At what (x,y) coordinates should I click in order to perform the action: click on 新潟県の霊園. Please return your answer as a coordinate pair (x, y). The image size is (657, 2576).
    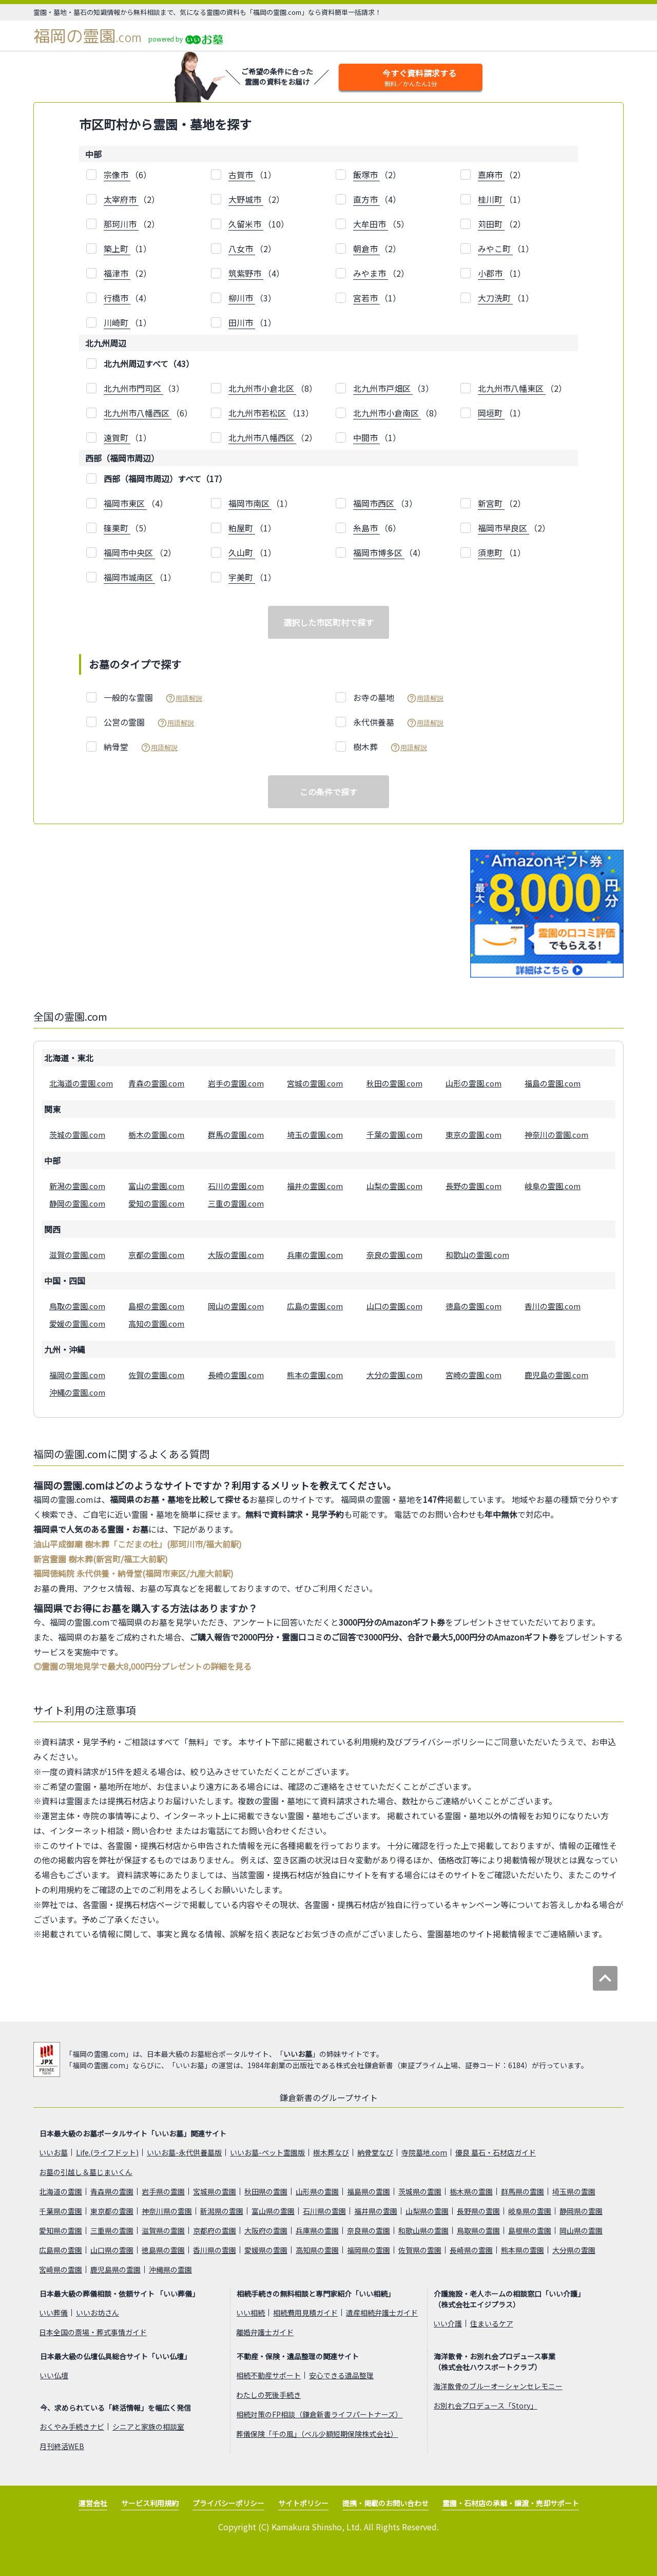
    Looking at the image, I should click on (221, 2211).